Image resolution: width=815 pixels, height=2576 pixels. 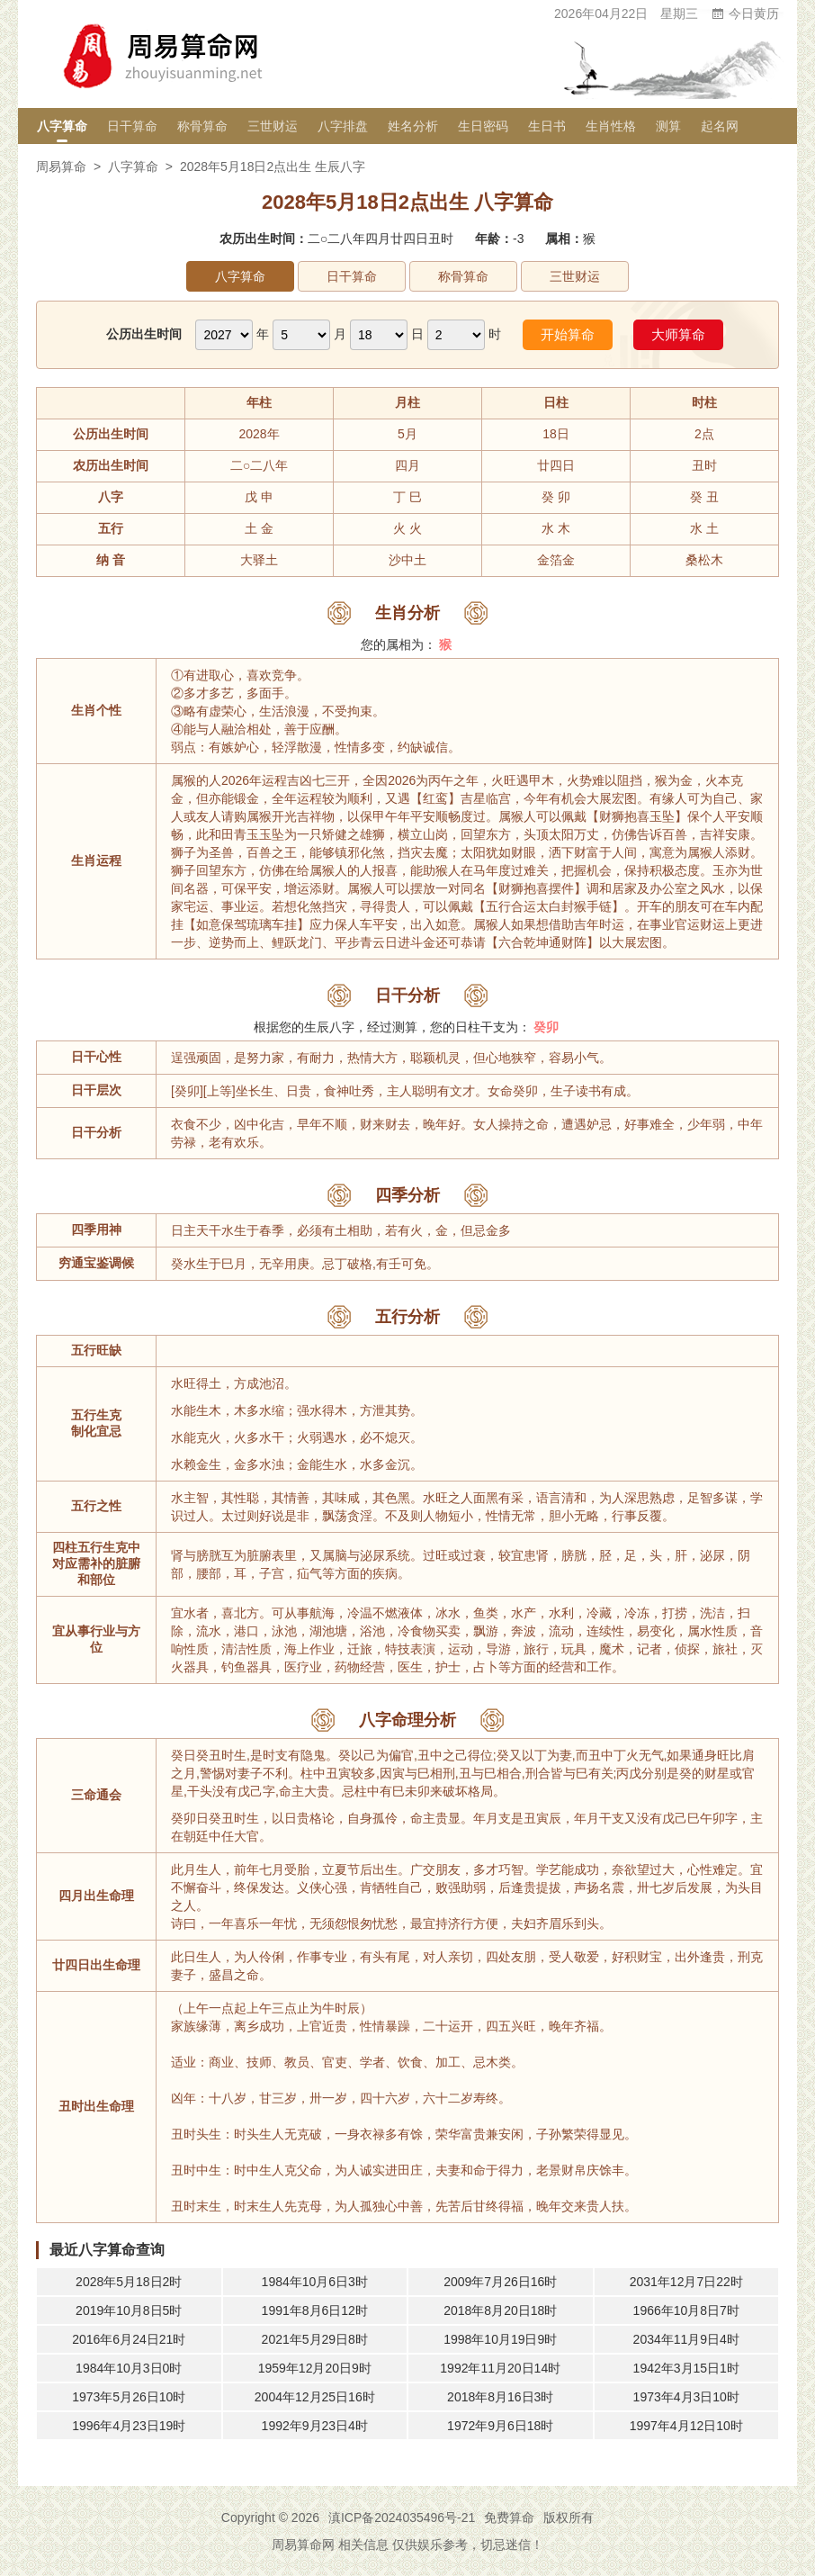 I want to click on 2028年5月18日2时, so click(x=129, y=2281).